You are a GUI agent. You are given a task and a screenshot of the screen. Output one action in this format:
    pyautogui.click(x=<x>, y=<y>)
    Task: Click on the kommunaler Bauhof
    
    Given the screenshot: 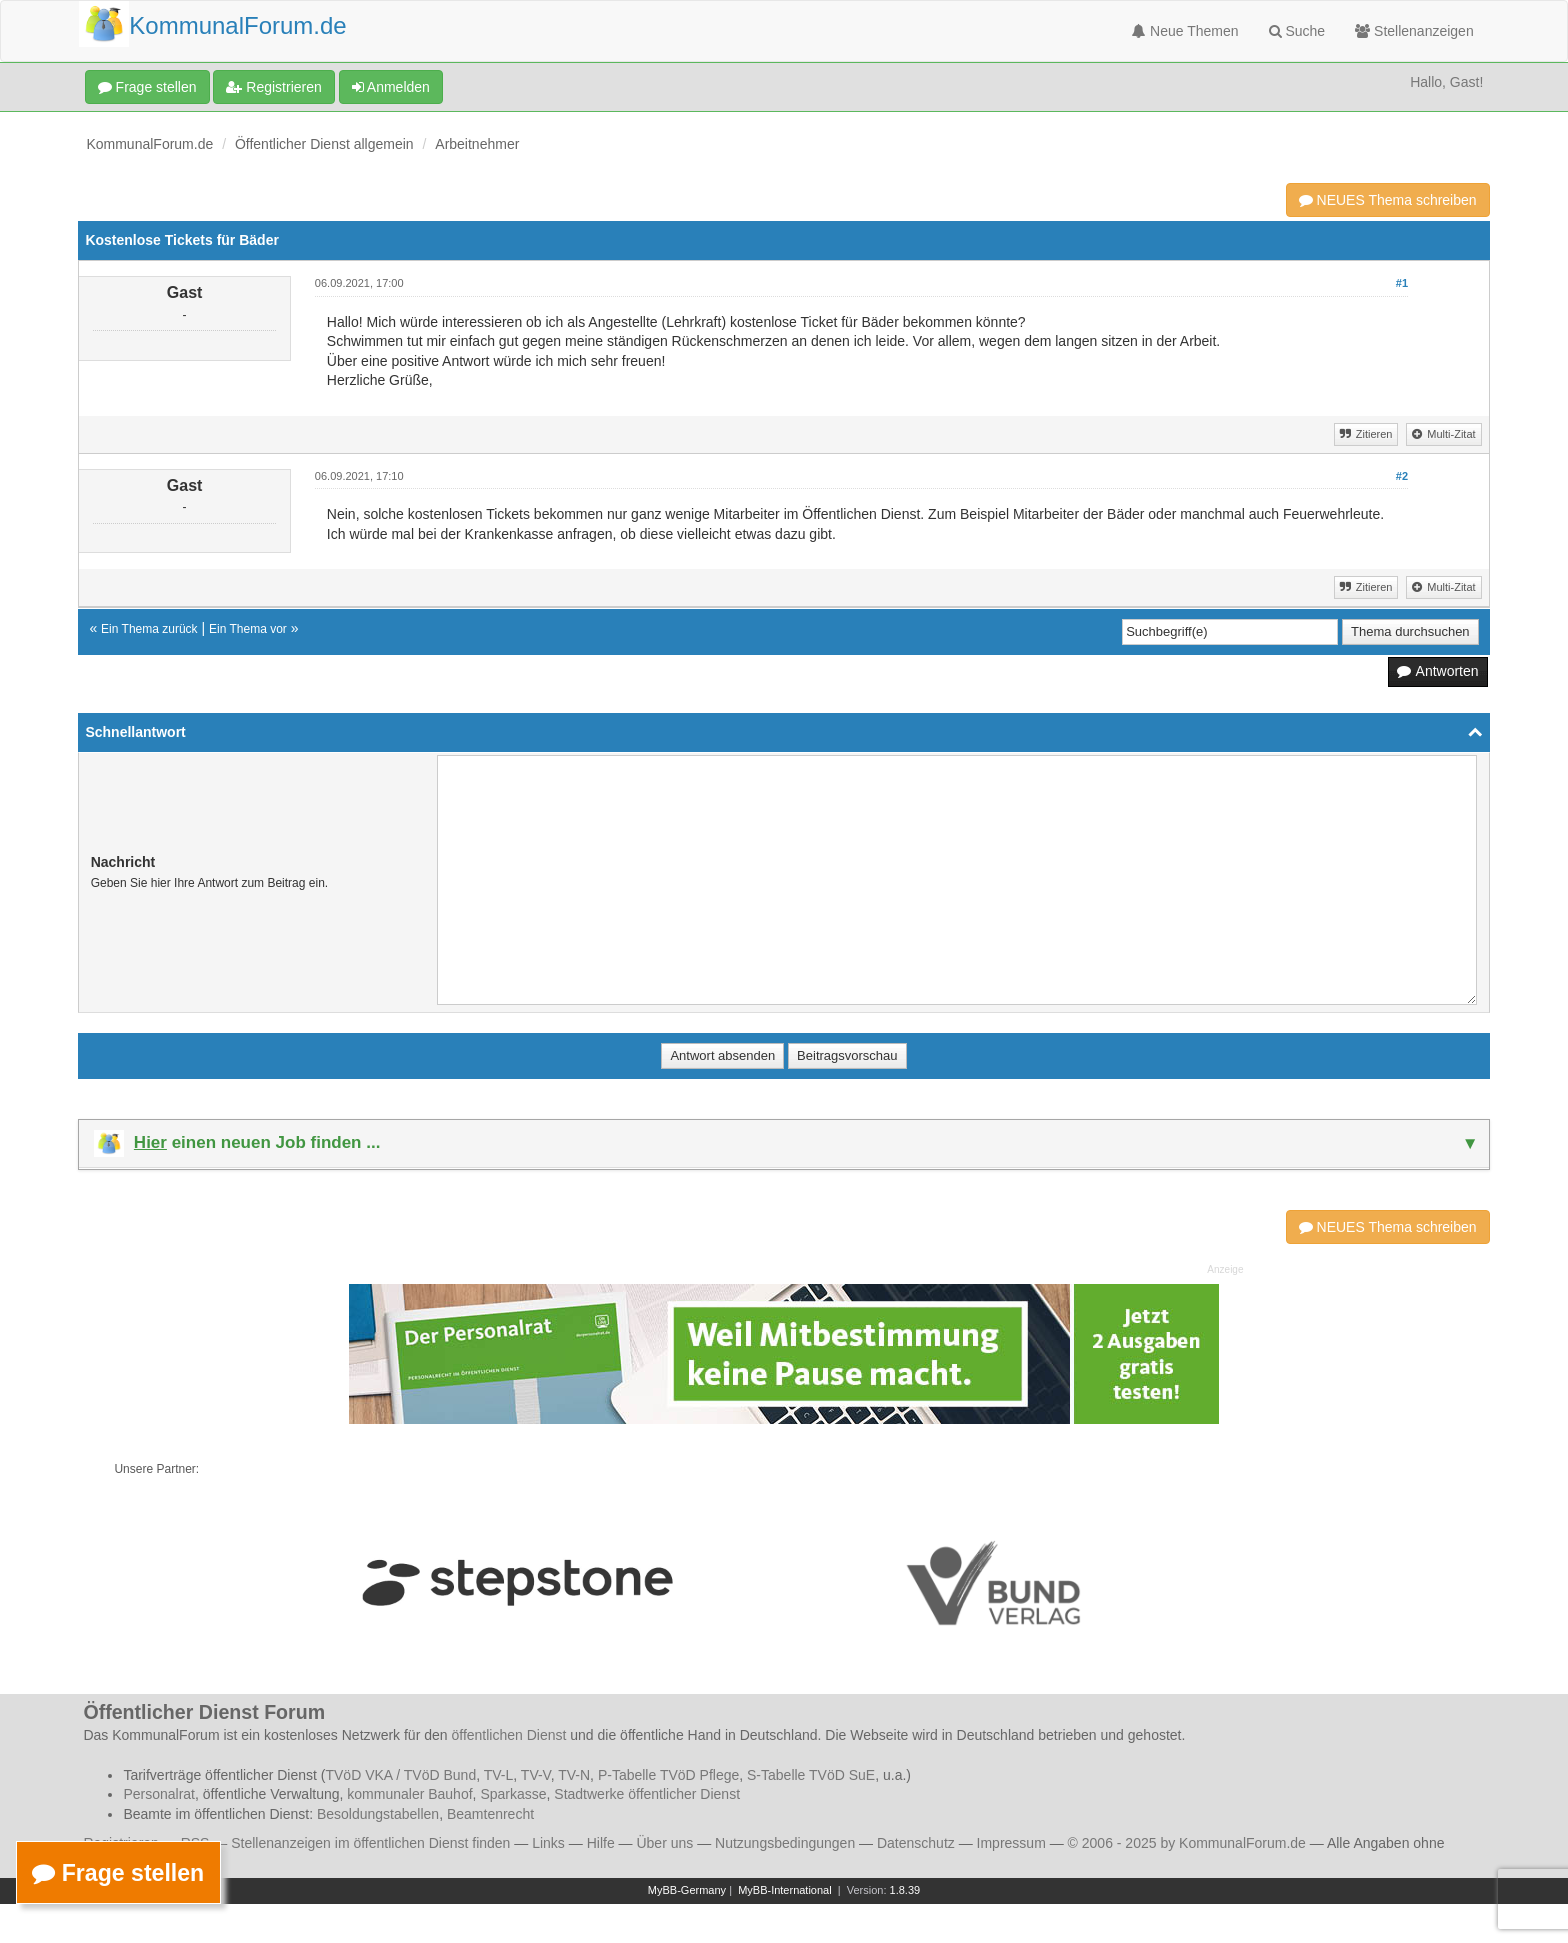 What is the action you would take?
    pyautogui.click(x=409, y=1794)
    